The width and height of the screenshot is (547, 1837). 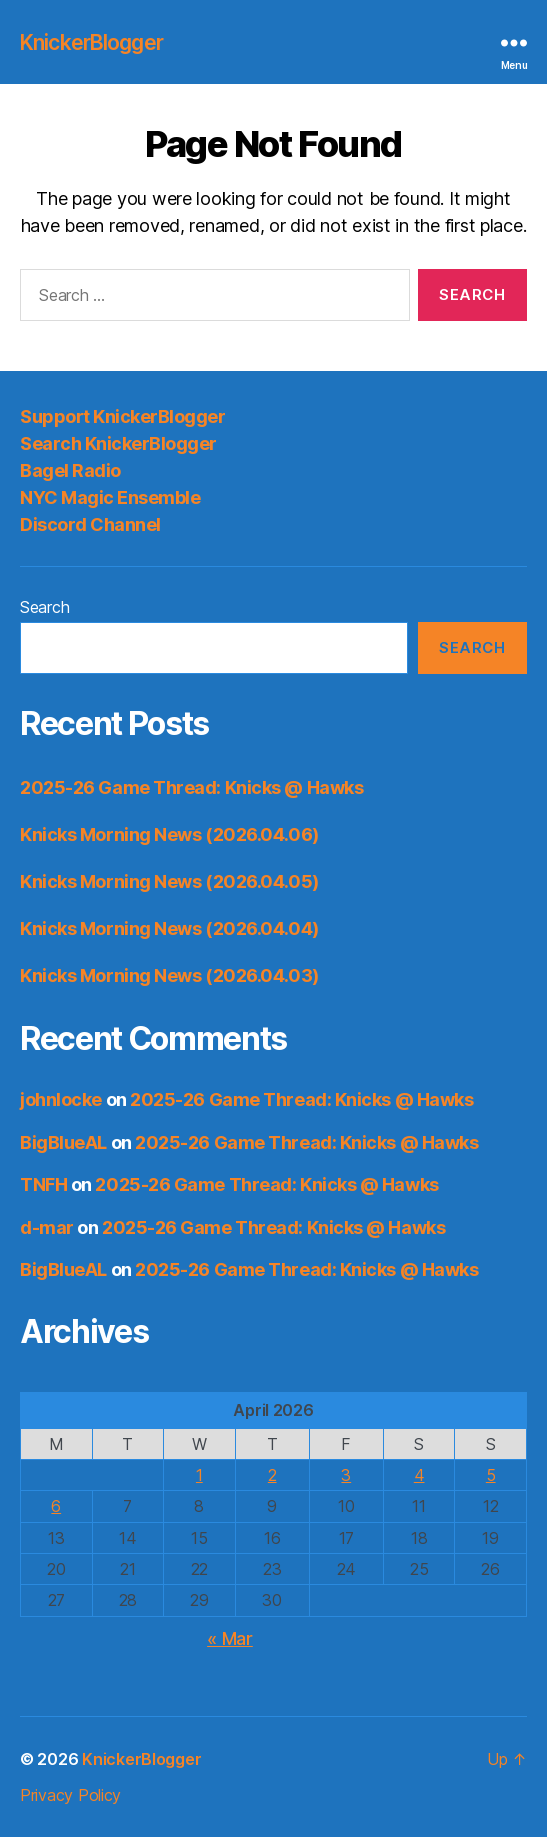 What do you see at coordinates (199, 1475) in the screenshot?
I see `1 [Posts published on April 1, 2026]` at bounding box center [199, 1475].